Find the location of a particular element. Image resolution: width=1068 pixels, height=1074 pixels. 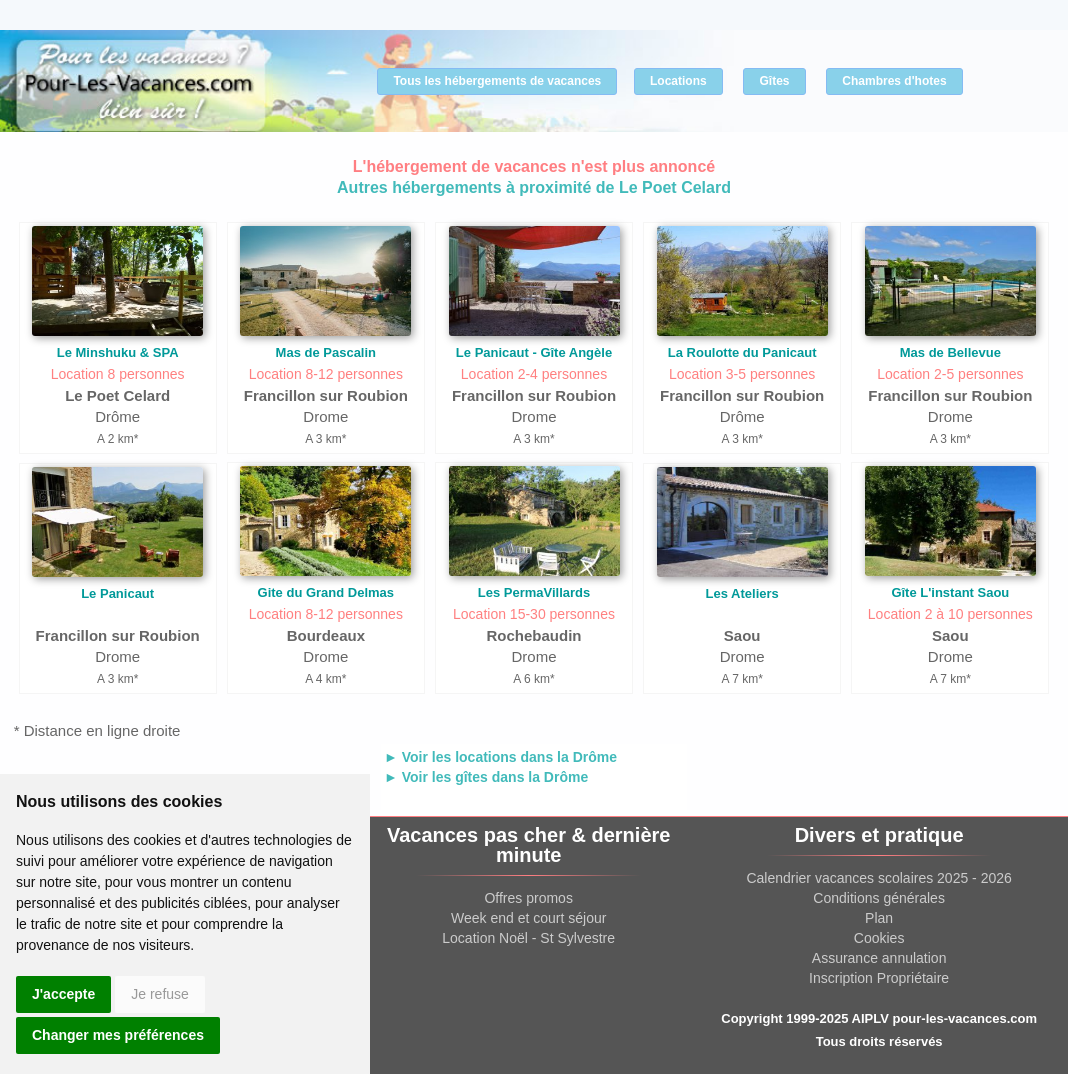

Gîte L'instant Saou is located at coordinates (950, 592).